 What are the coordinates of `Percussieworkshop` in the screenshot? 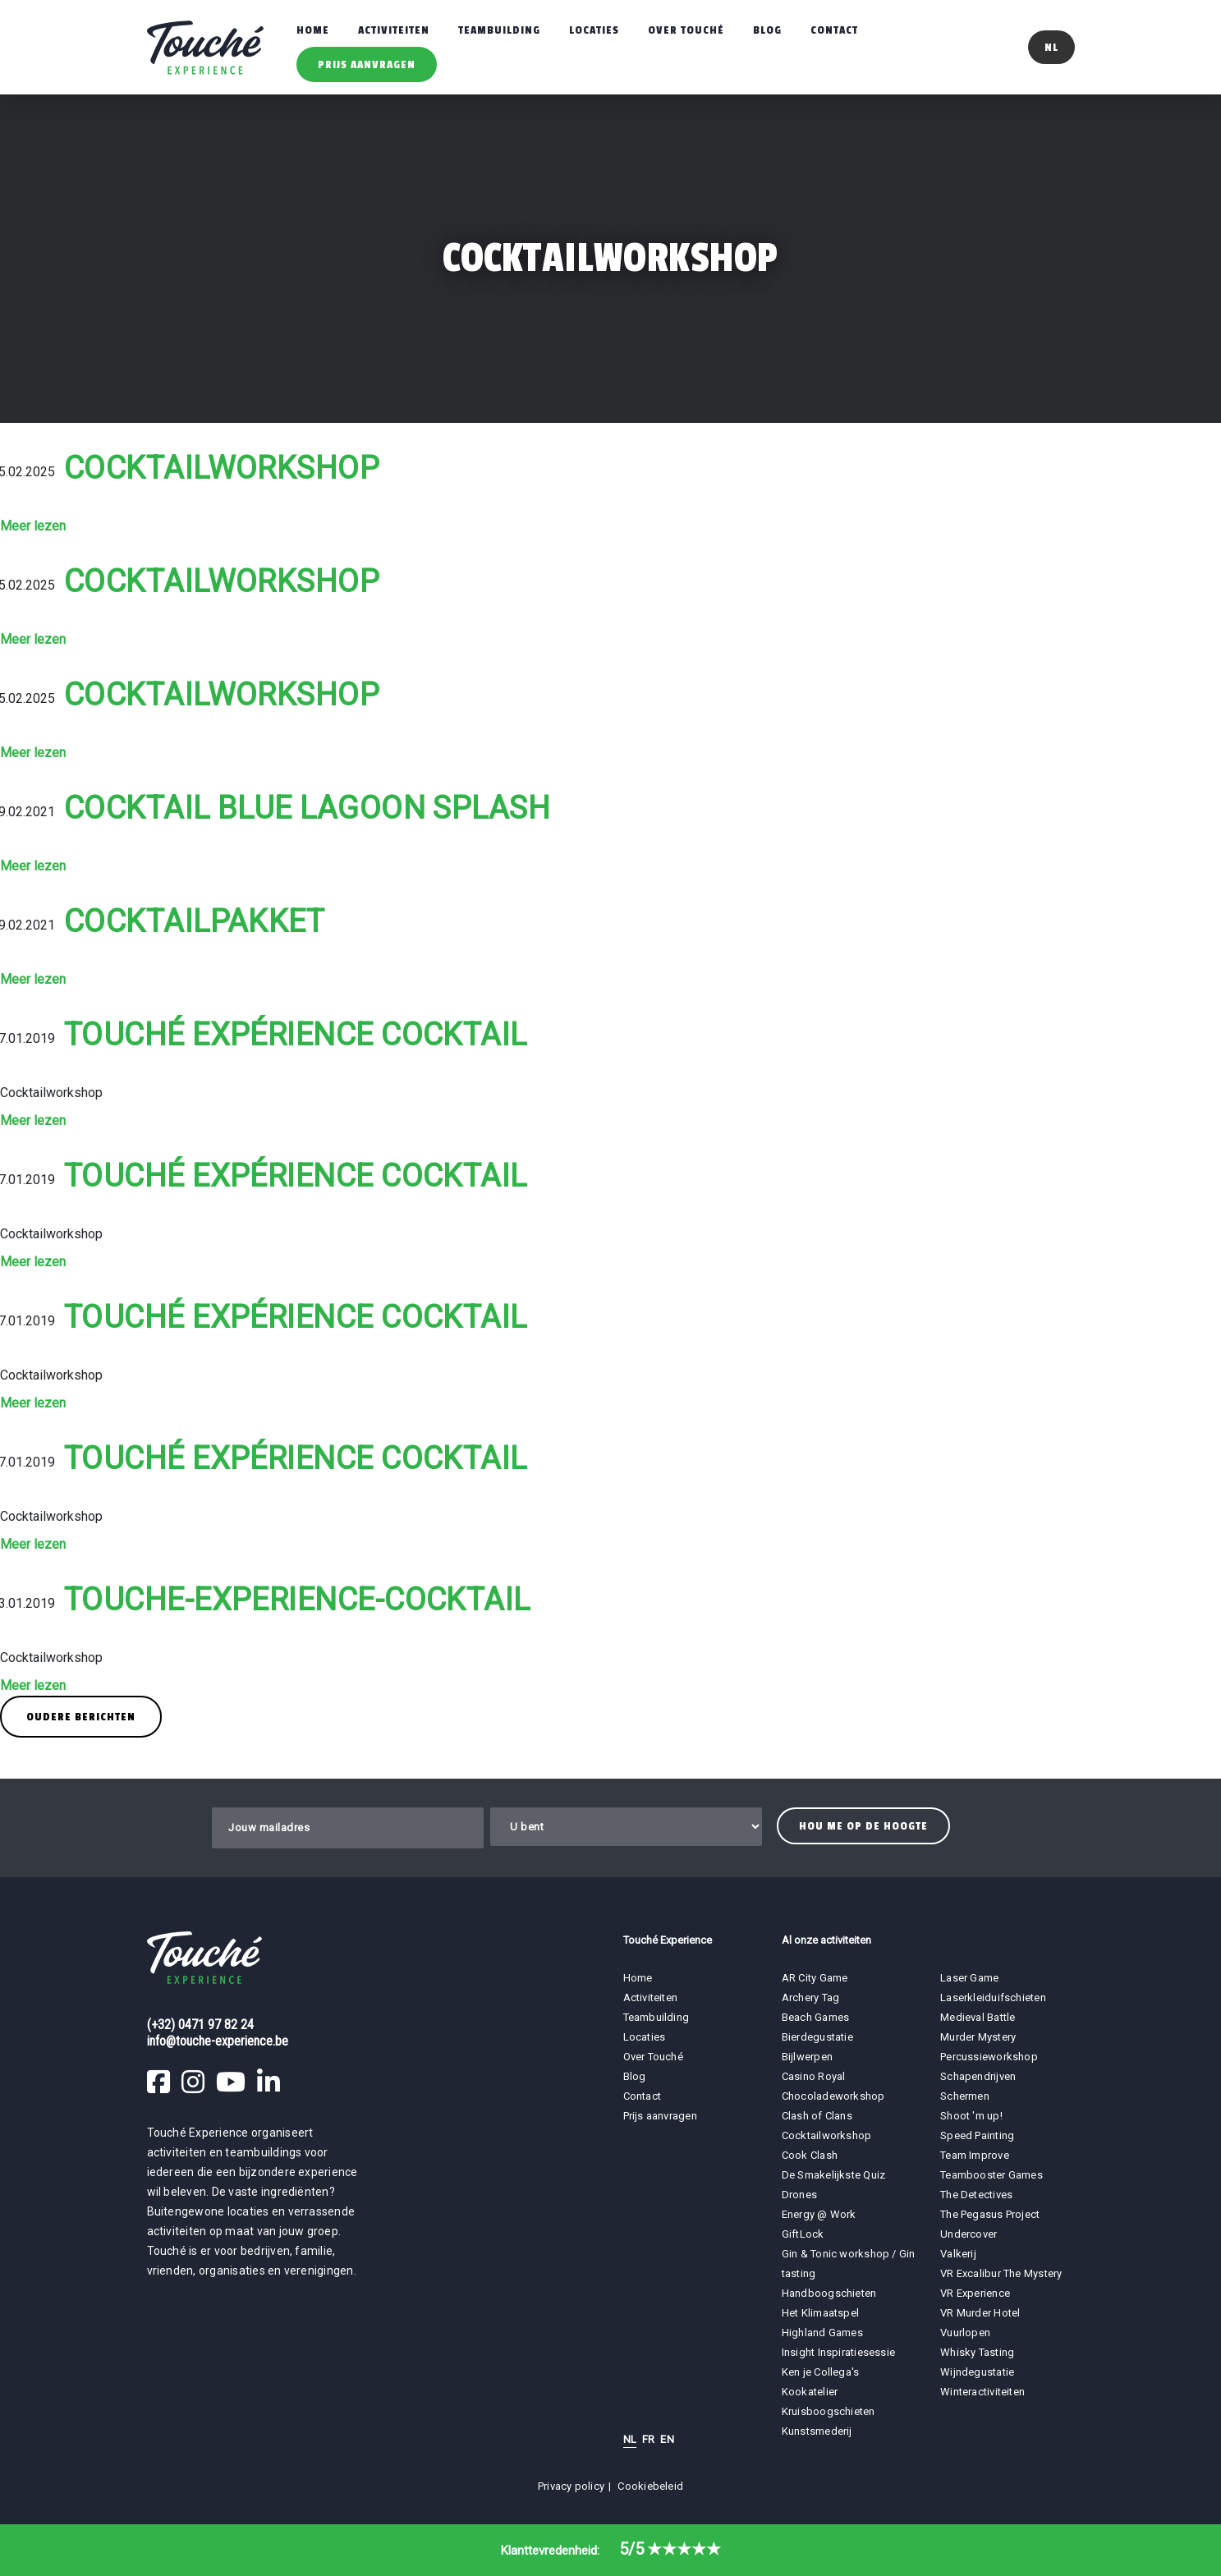 It's located at (989, 2056).